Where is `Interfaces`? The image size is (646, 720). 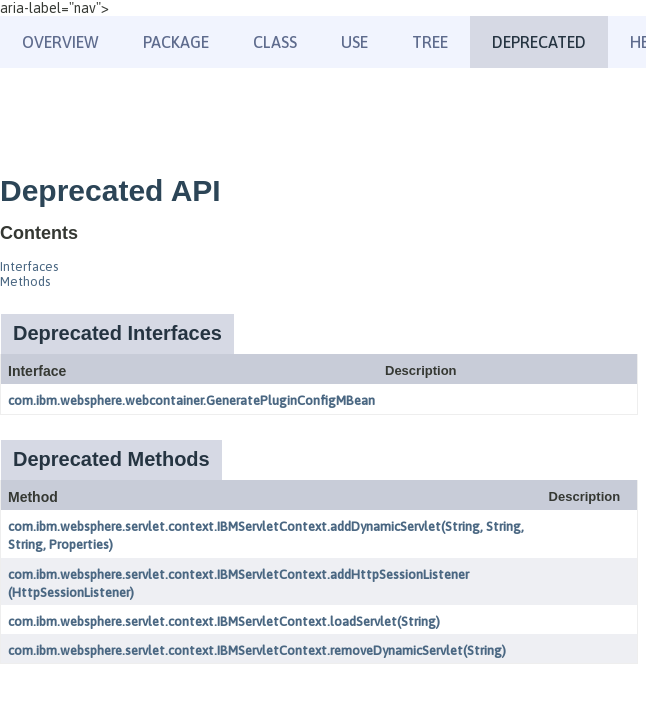
Interfaces is located at coordinates (29, 266).